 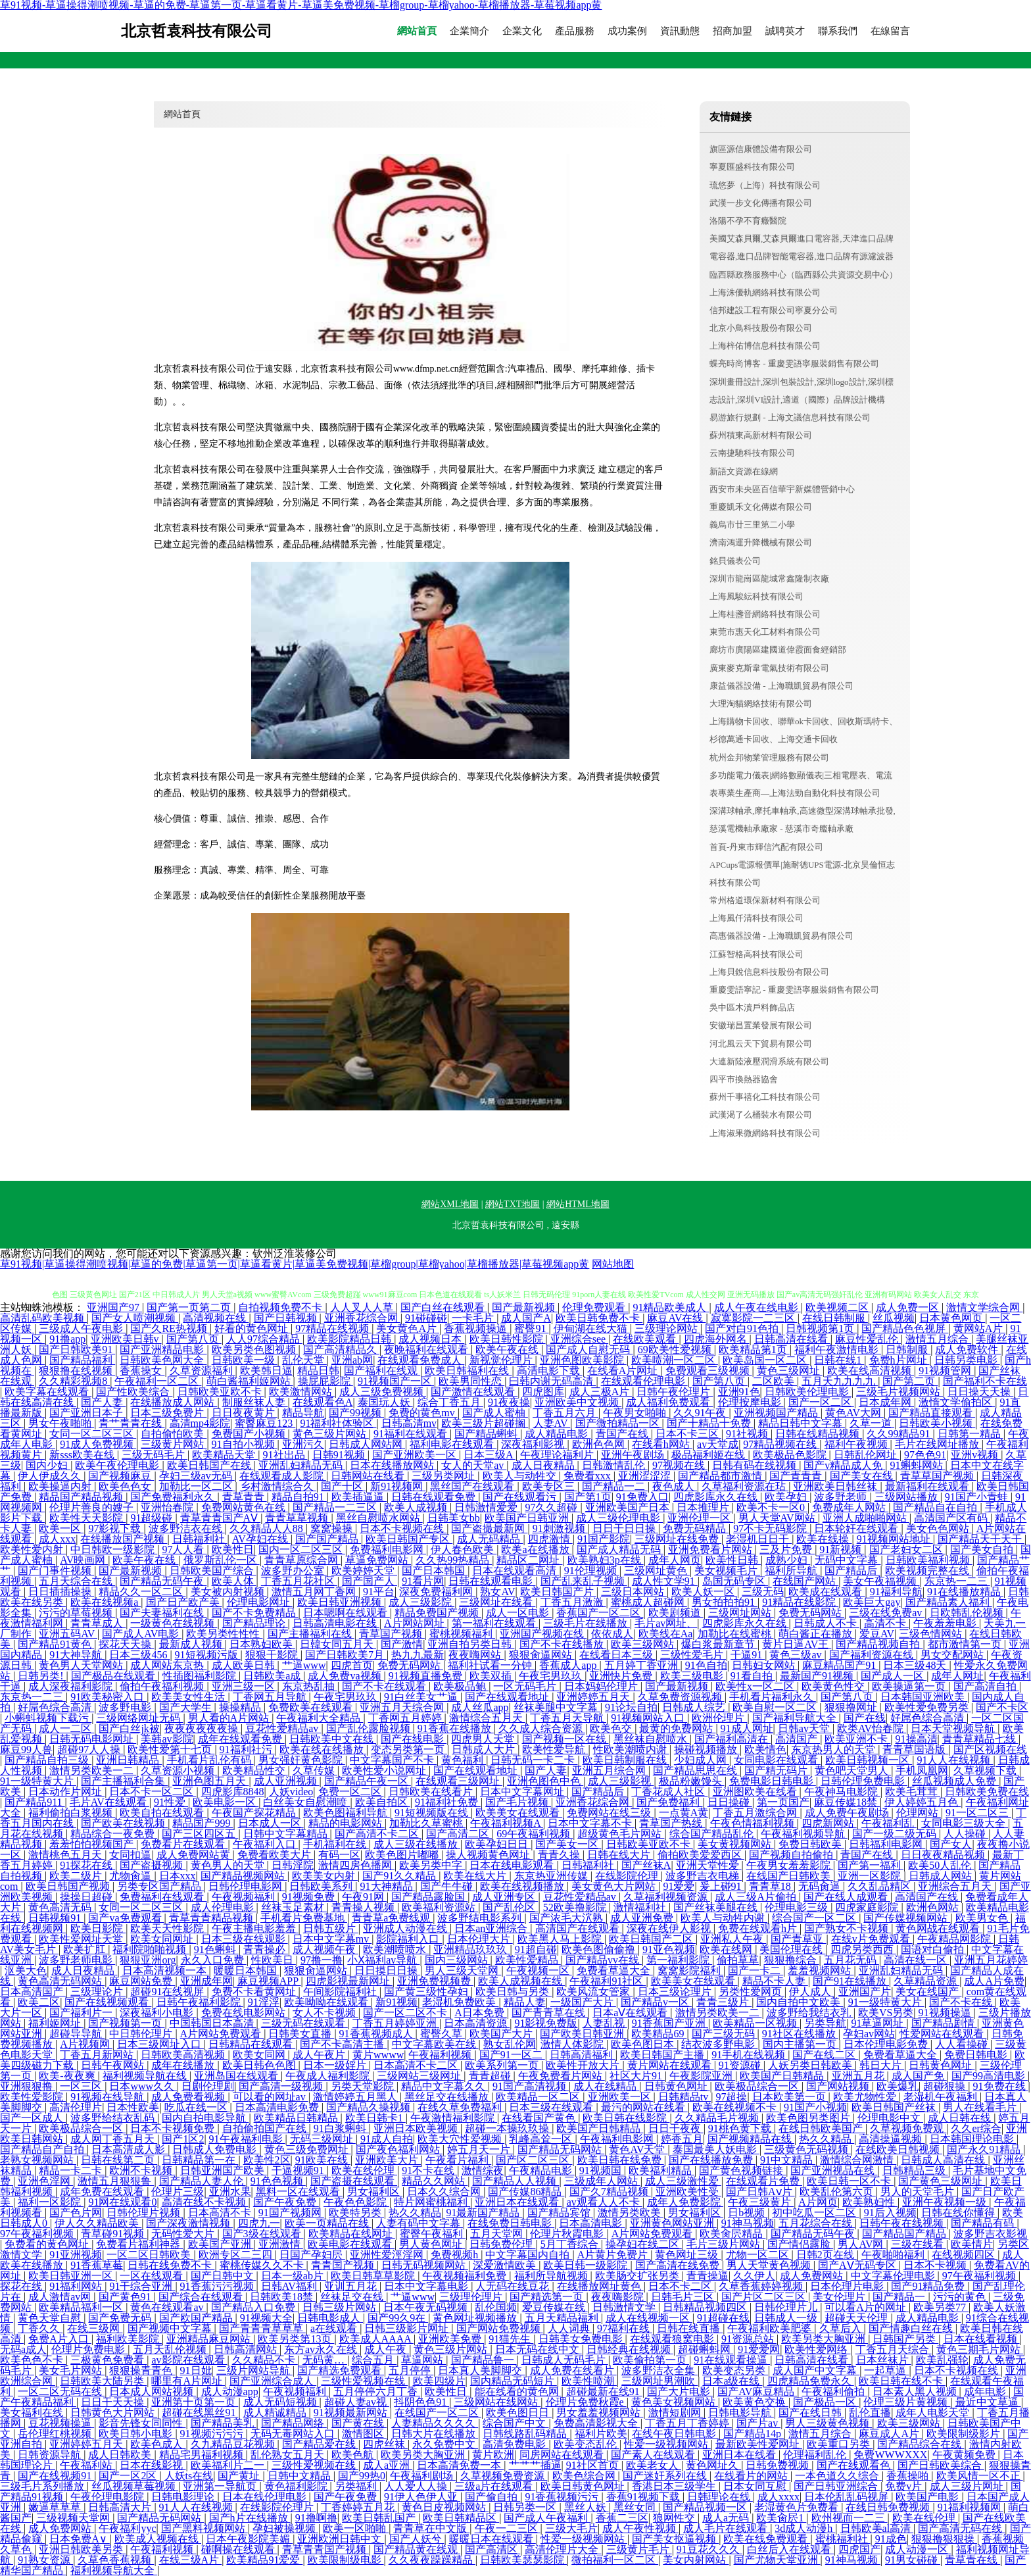 What do you see at coordinates (801, 2044) in the screenshot?
I see `国内主播第一页` at bounding box center [801, 2044].